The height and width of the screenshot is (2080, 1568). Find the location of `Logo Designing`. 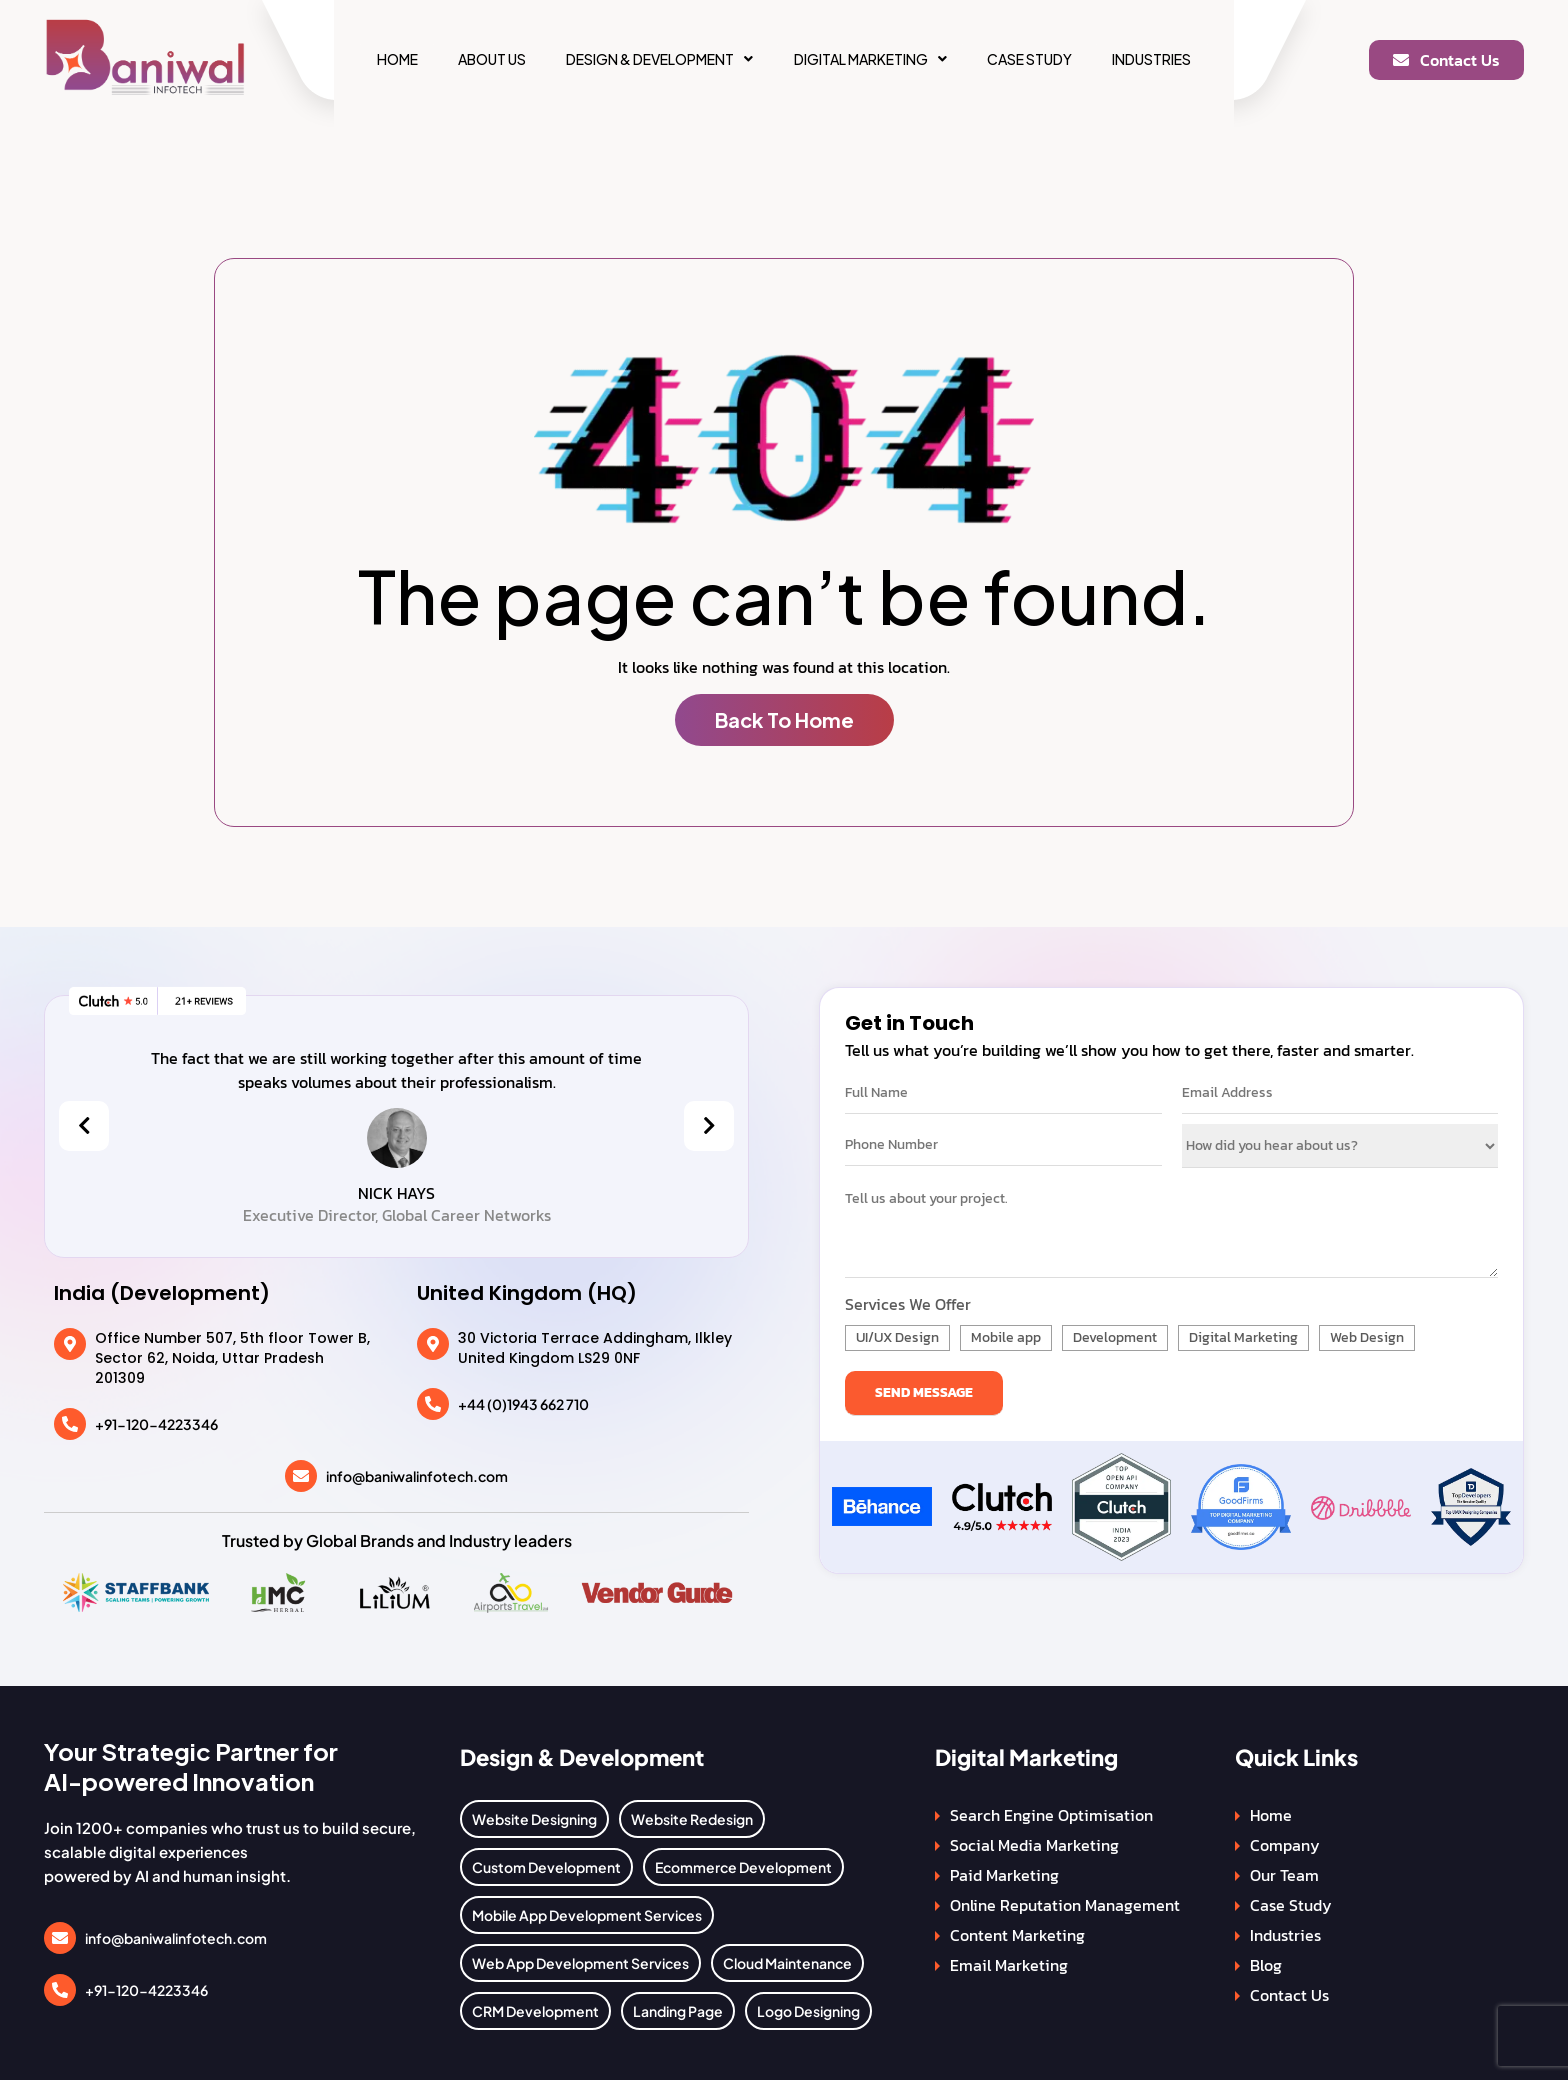

Logo Designing is located at coordinates (808, 2011).